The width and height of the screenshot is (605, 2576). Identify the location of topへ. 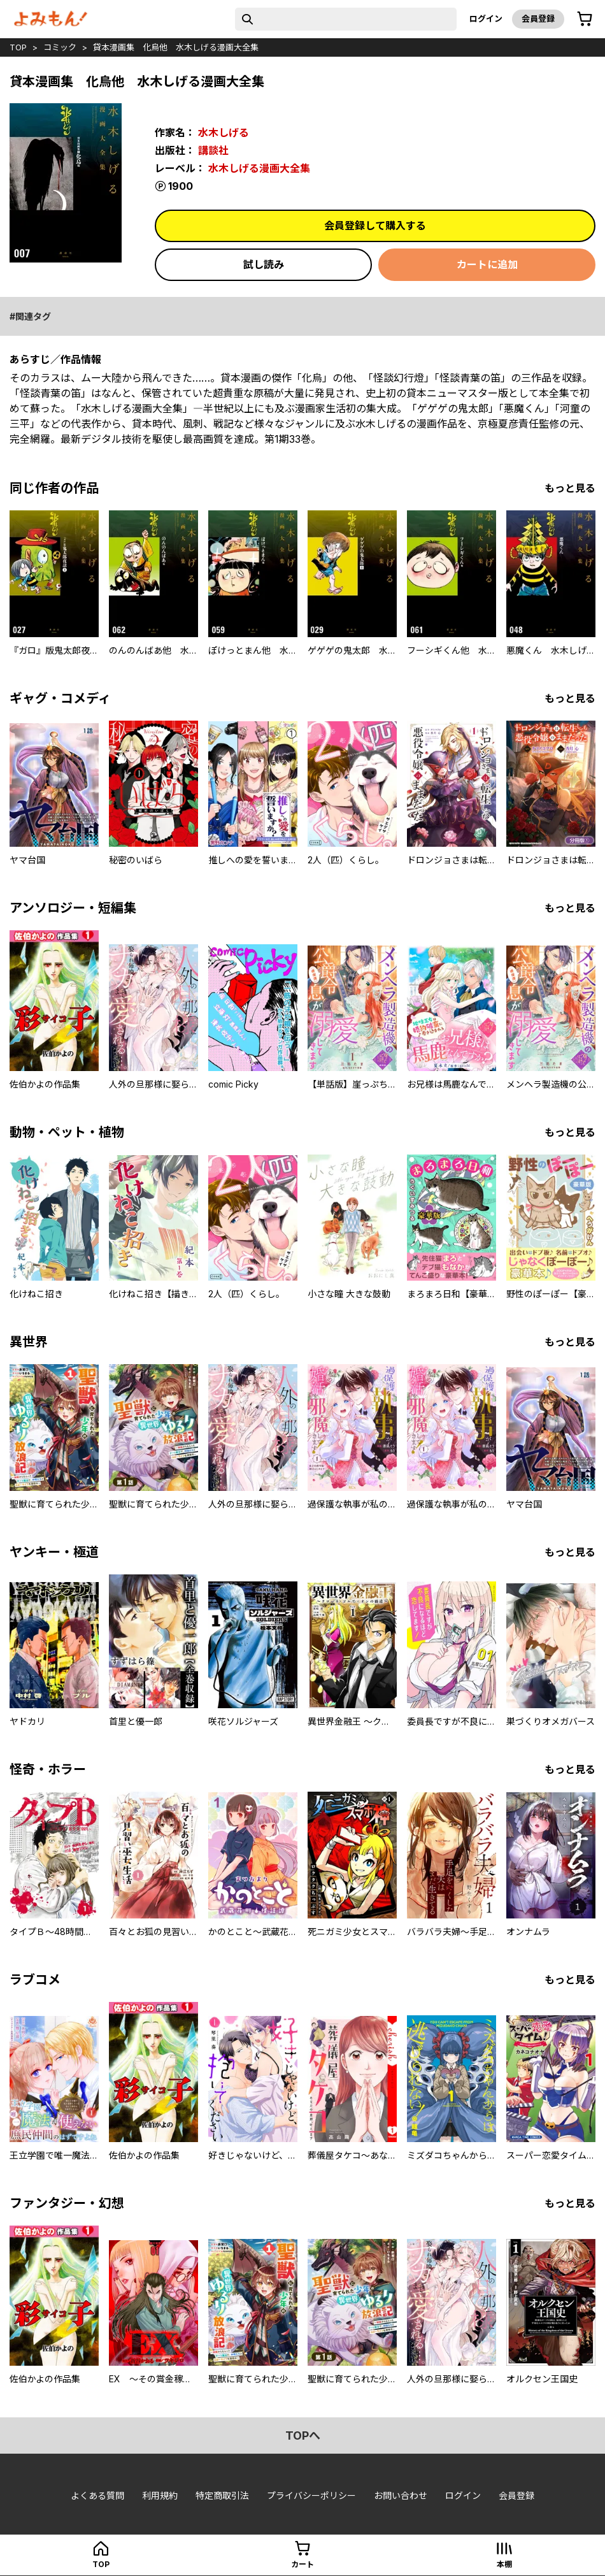
(302, 2435).